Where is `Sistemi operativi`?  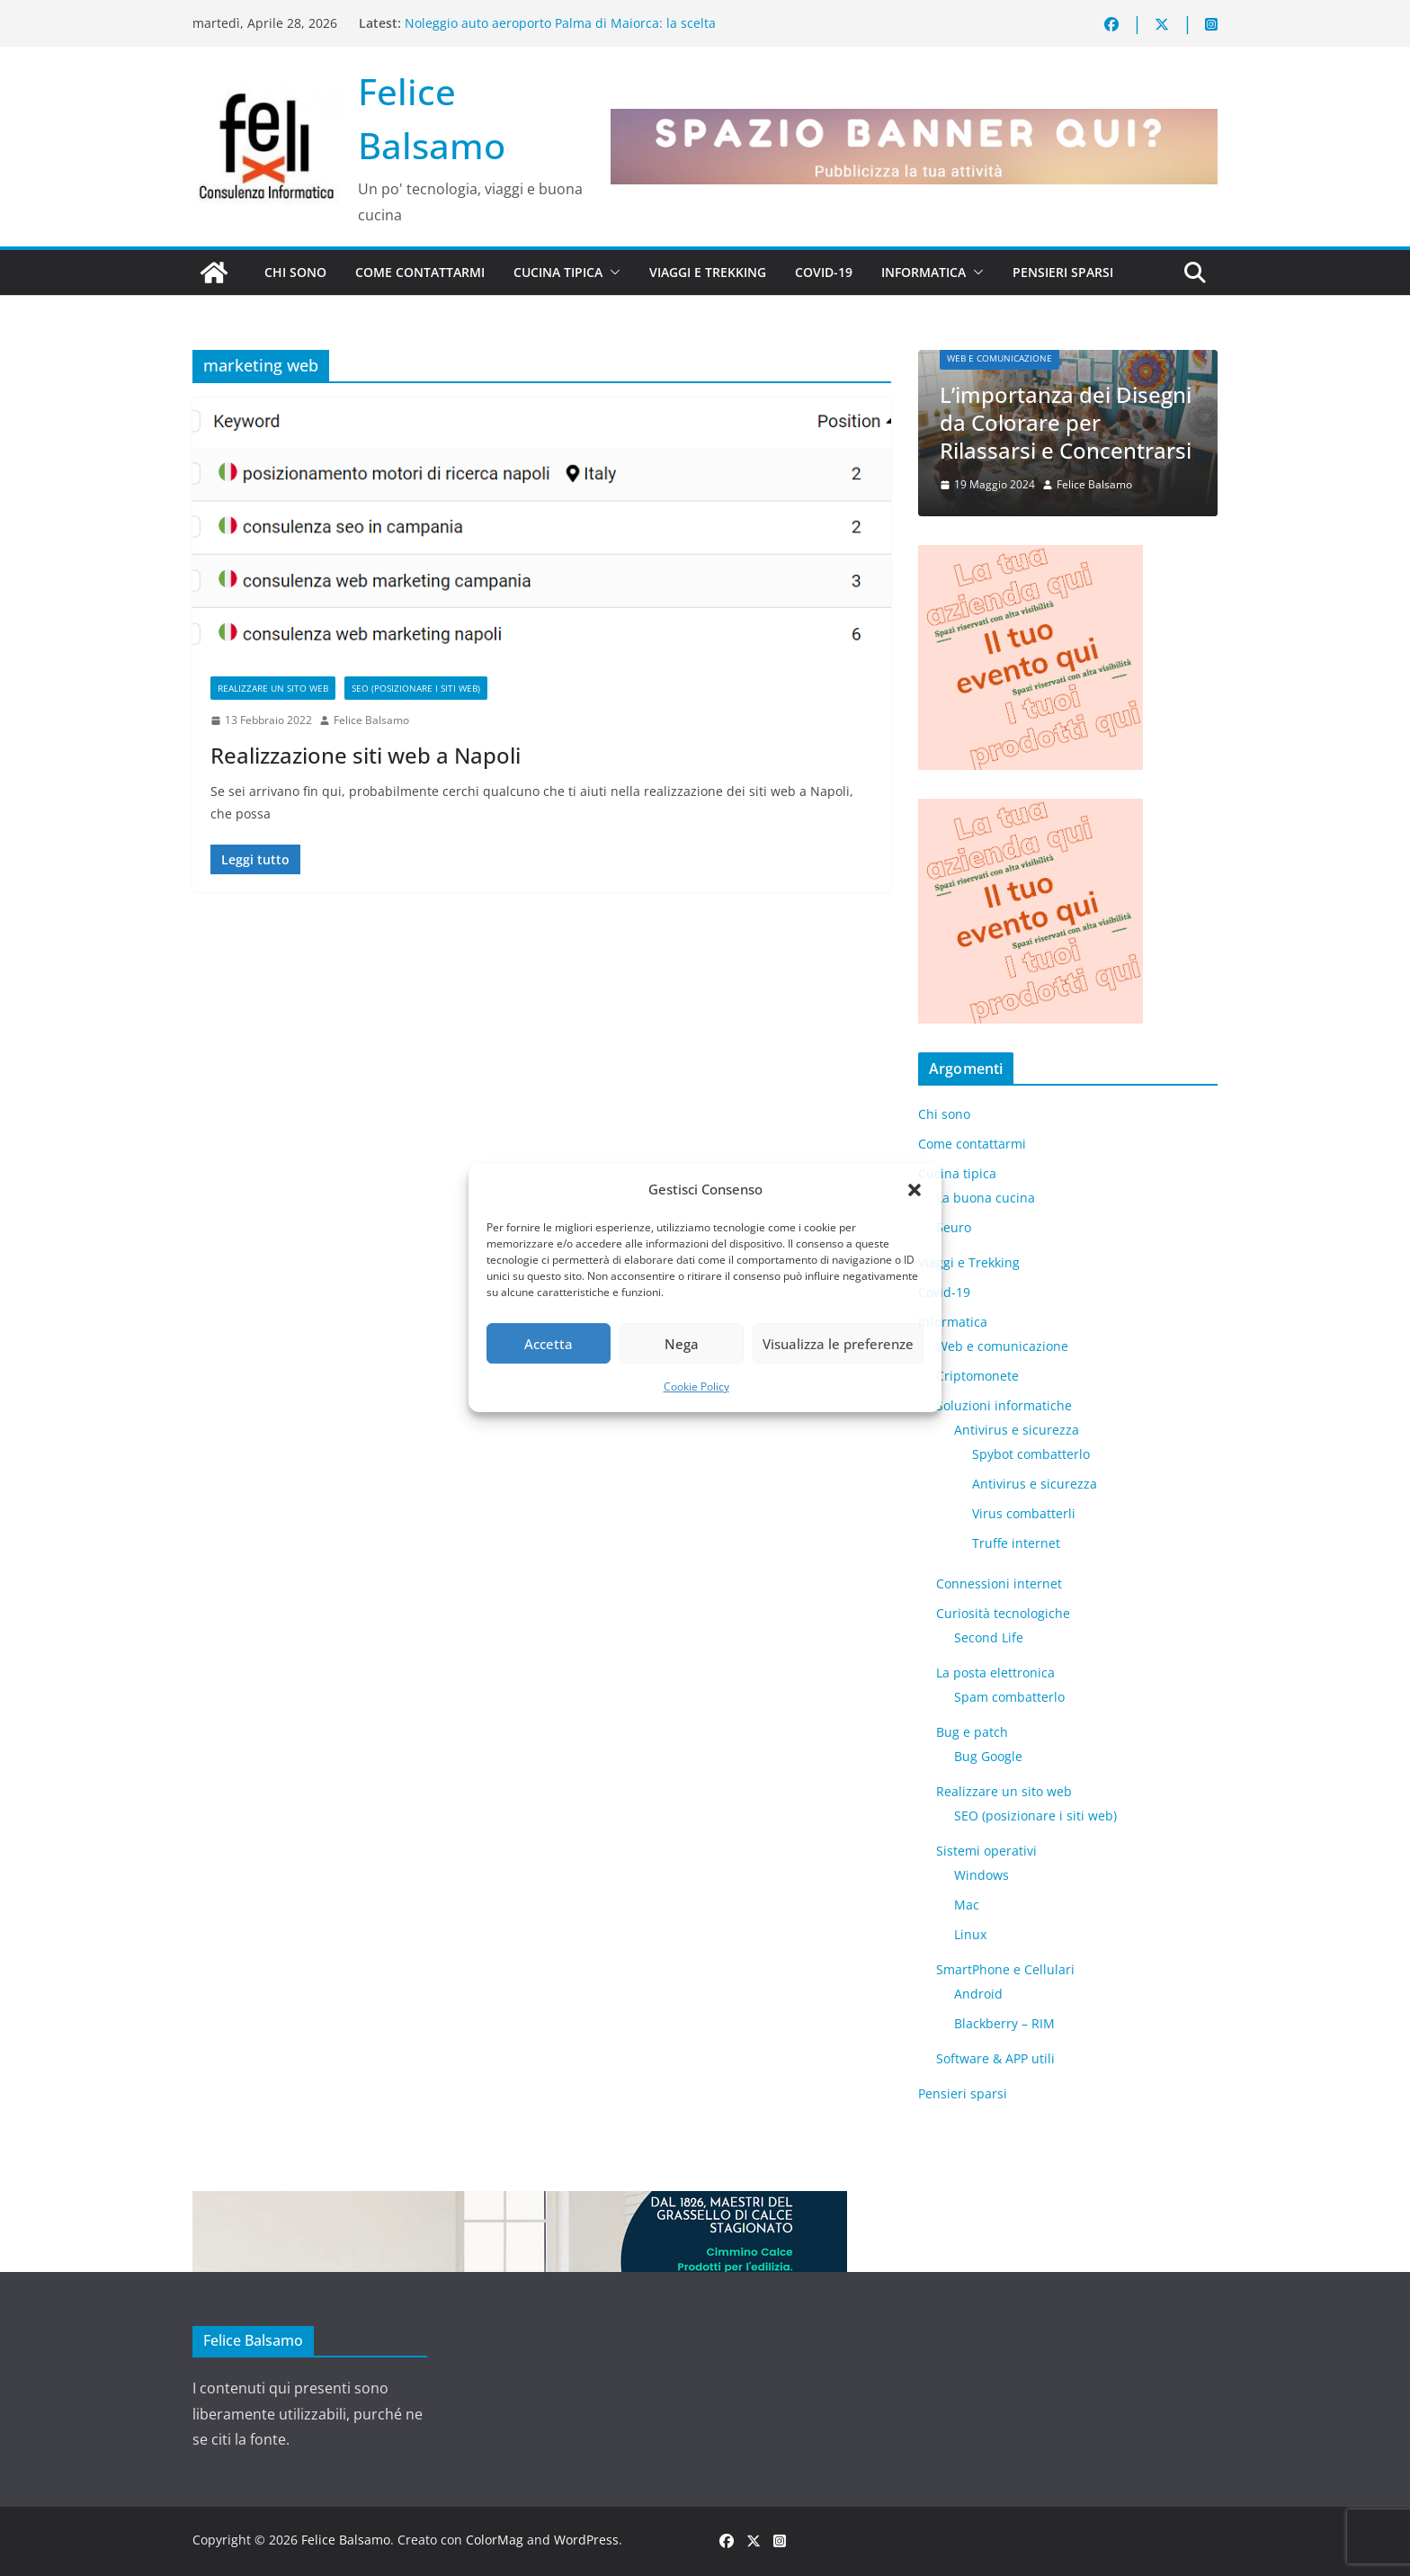 Sistemi operativi is located at coordinates (986, 1850).